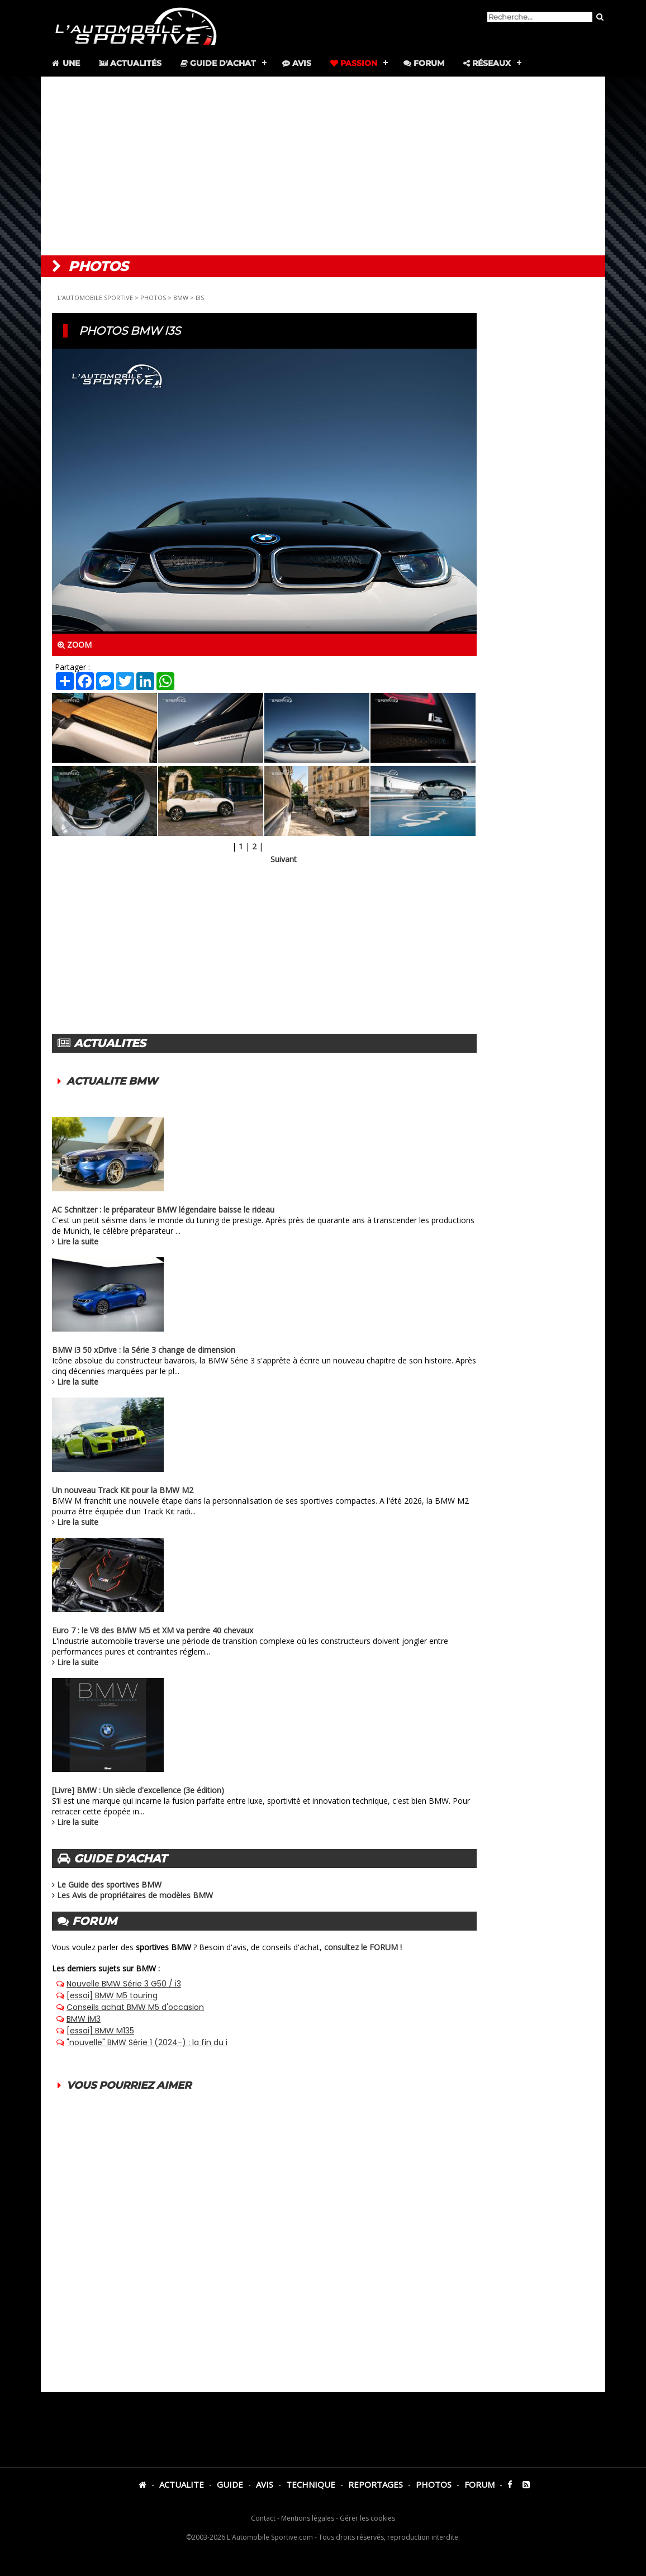  Describe the element at coordinates (163, 1209) in the screenshot. I see `AC Schnitzer : le préparateur BMW légendaire baisse le rideau` at that location.